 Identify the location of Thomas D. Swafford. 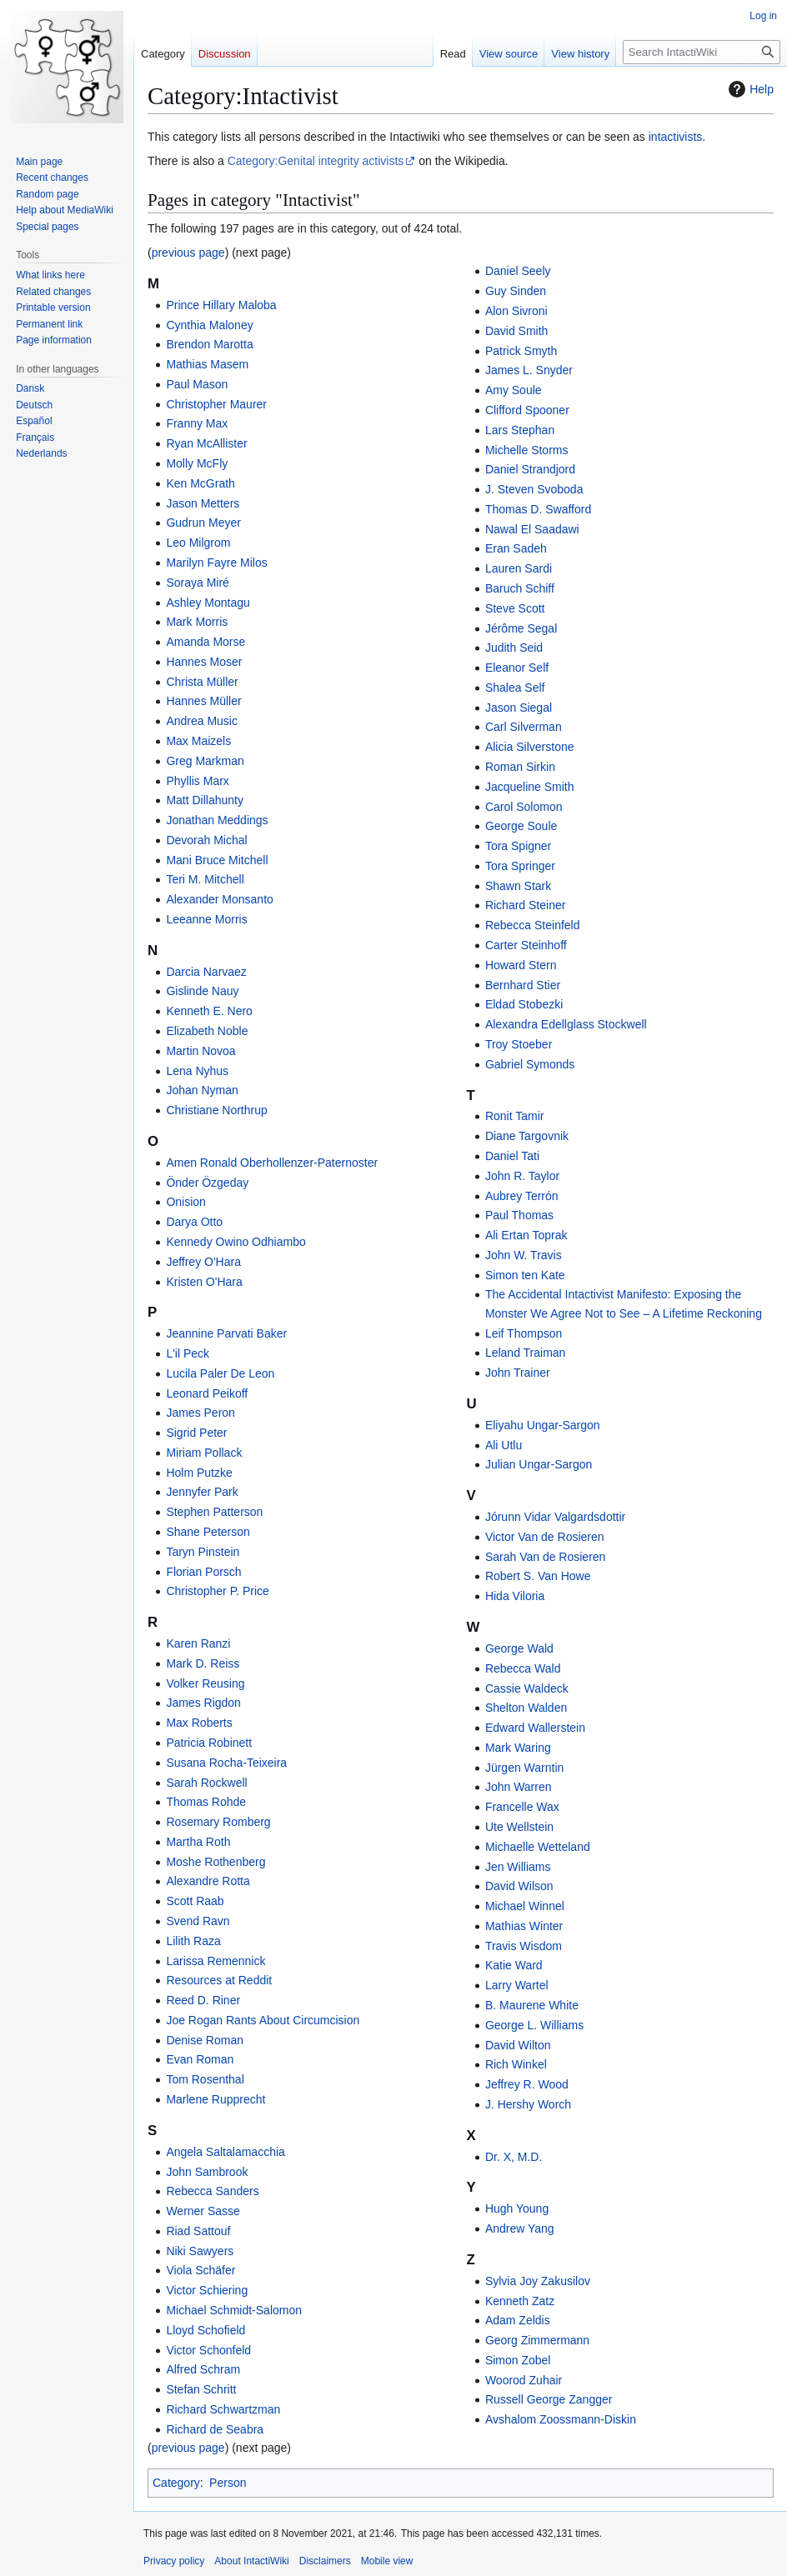
(538, 509).